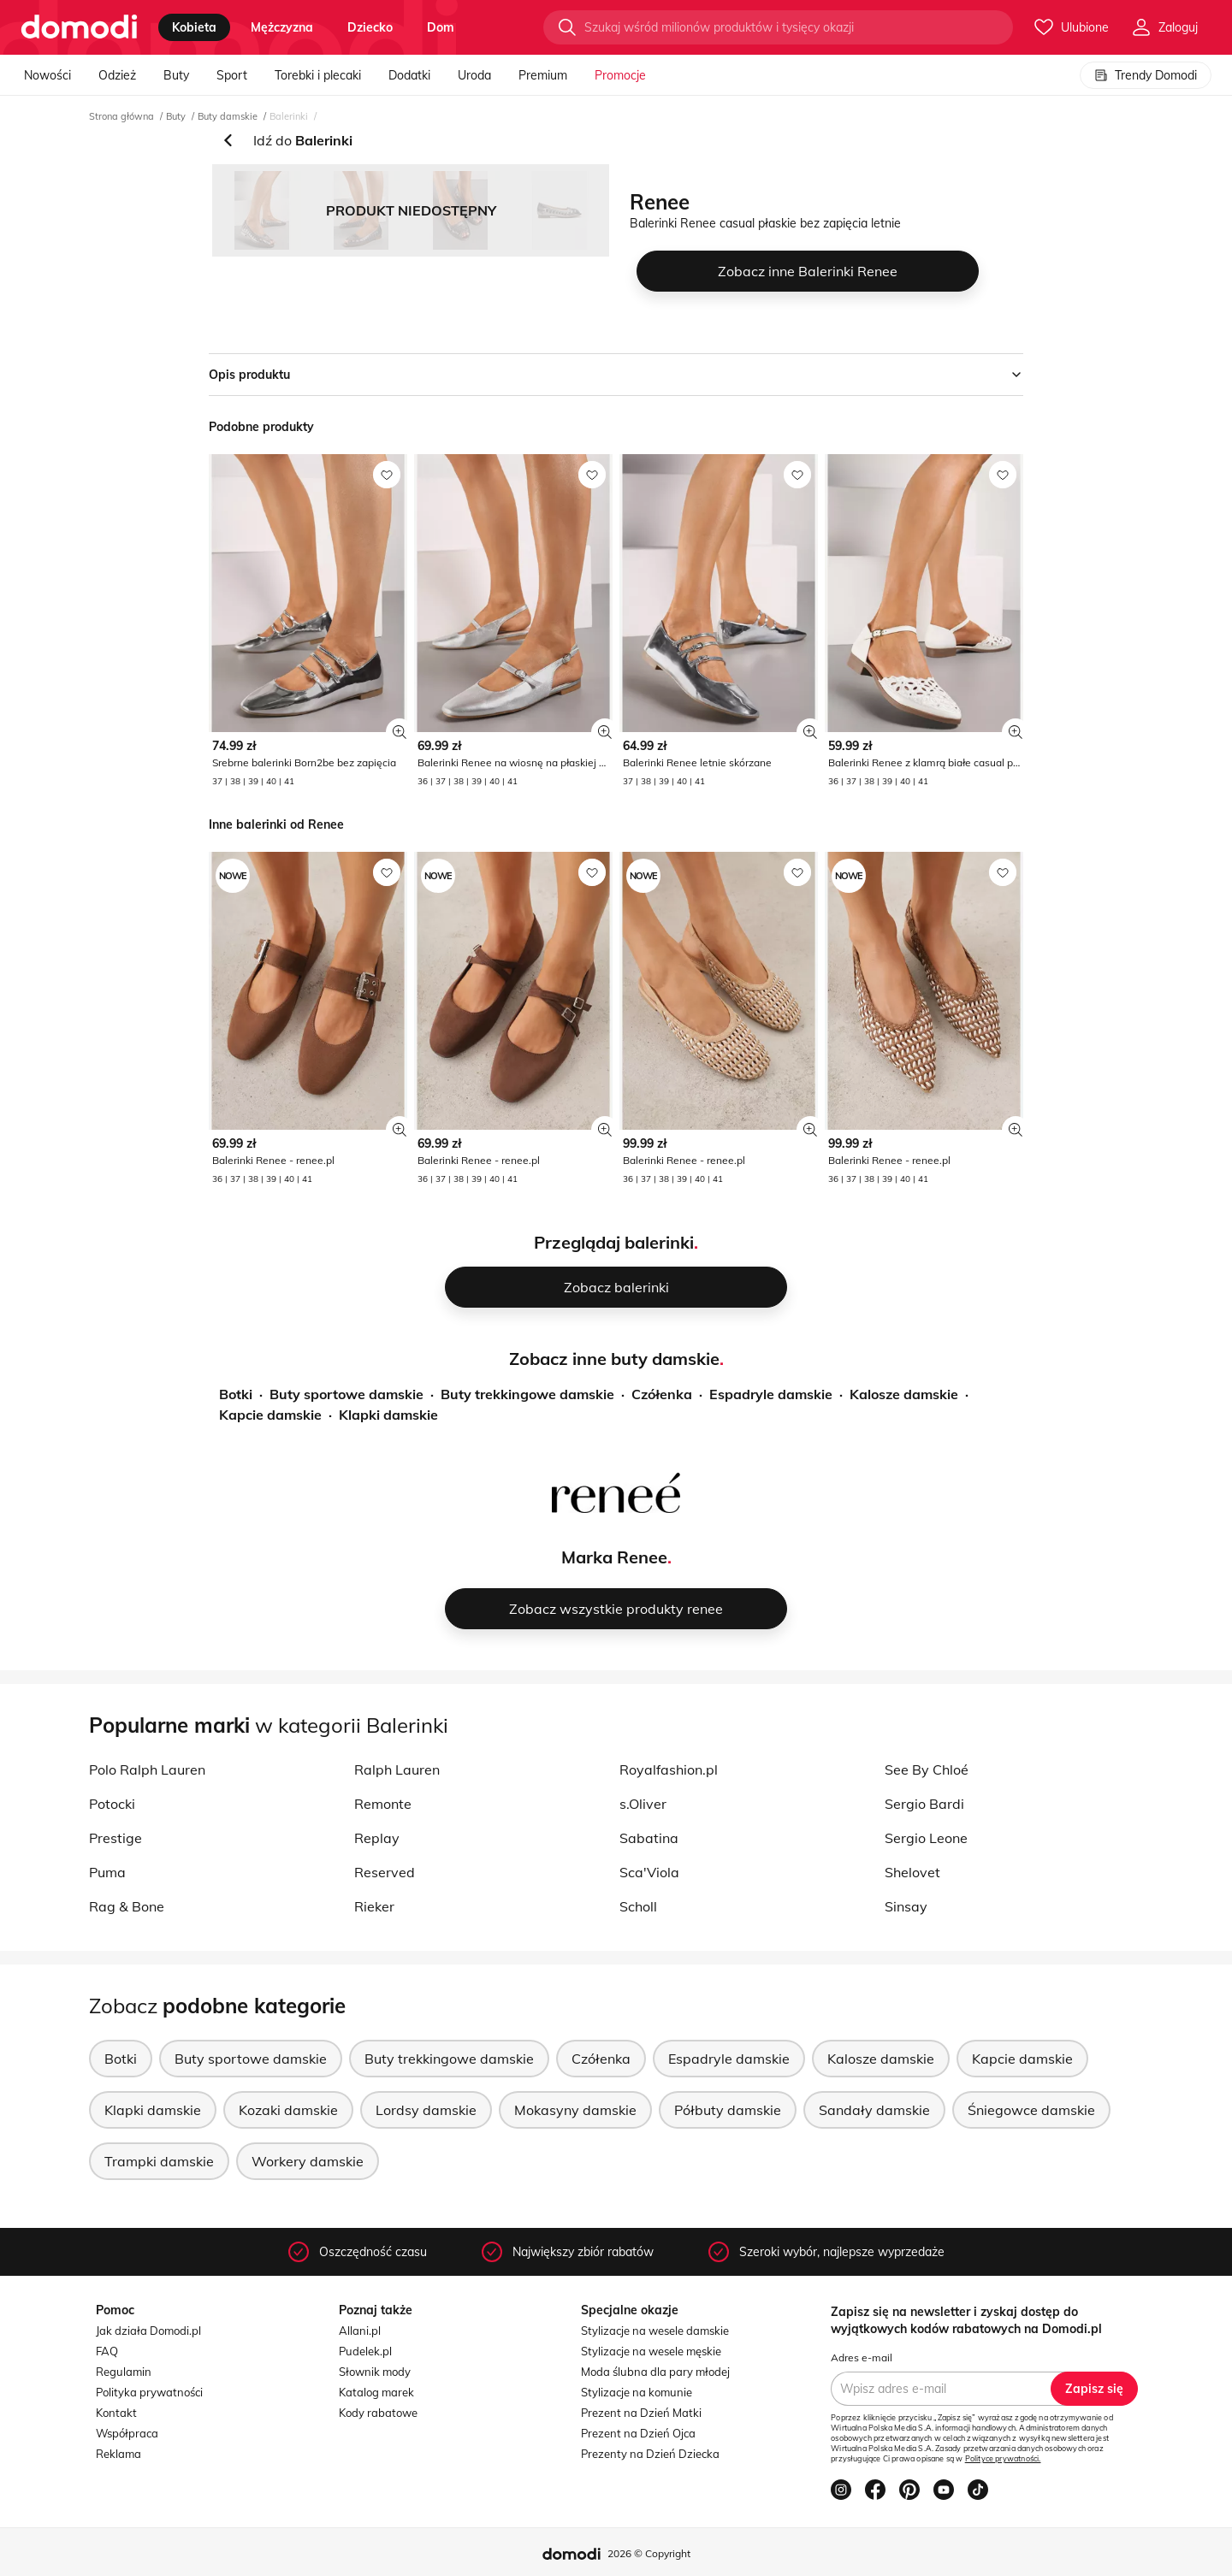 The image size is (1232, 2576). I want to click on Kapcie damskie, so click(270, 1414).